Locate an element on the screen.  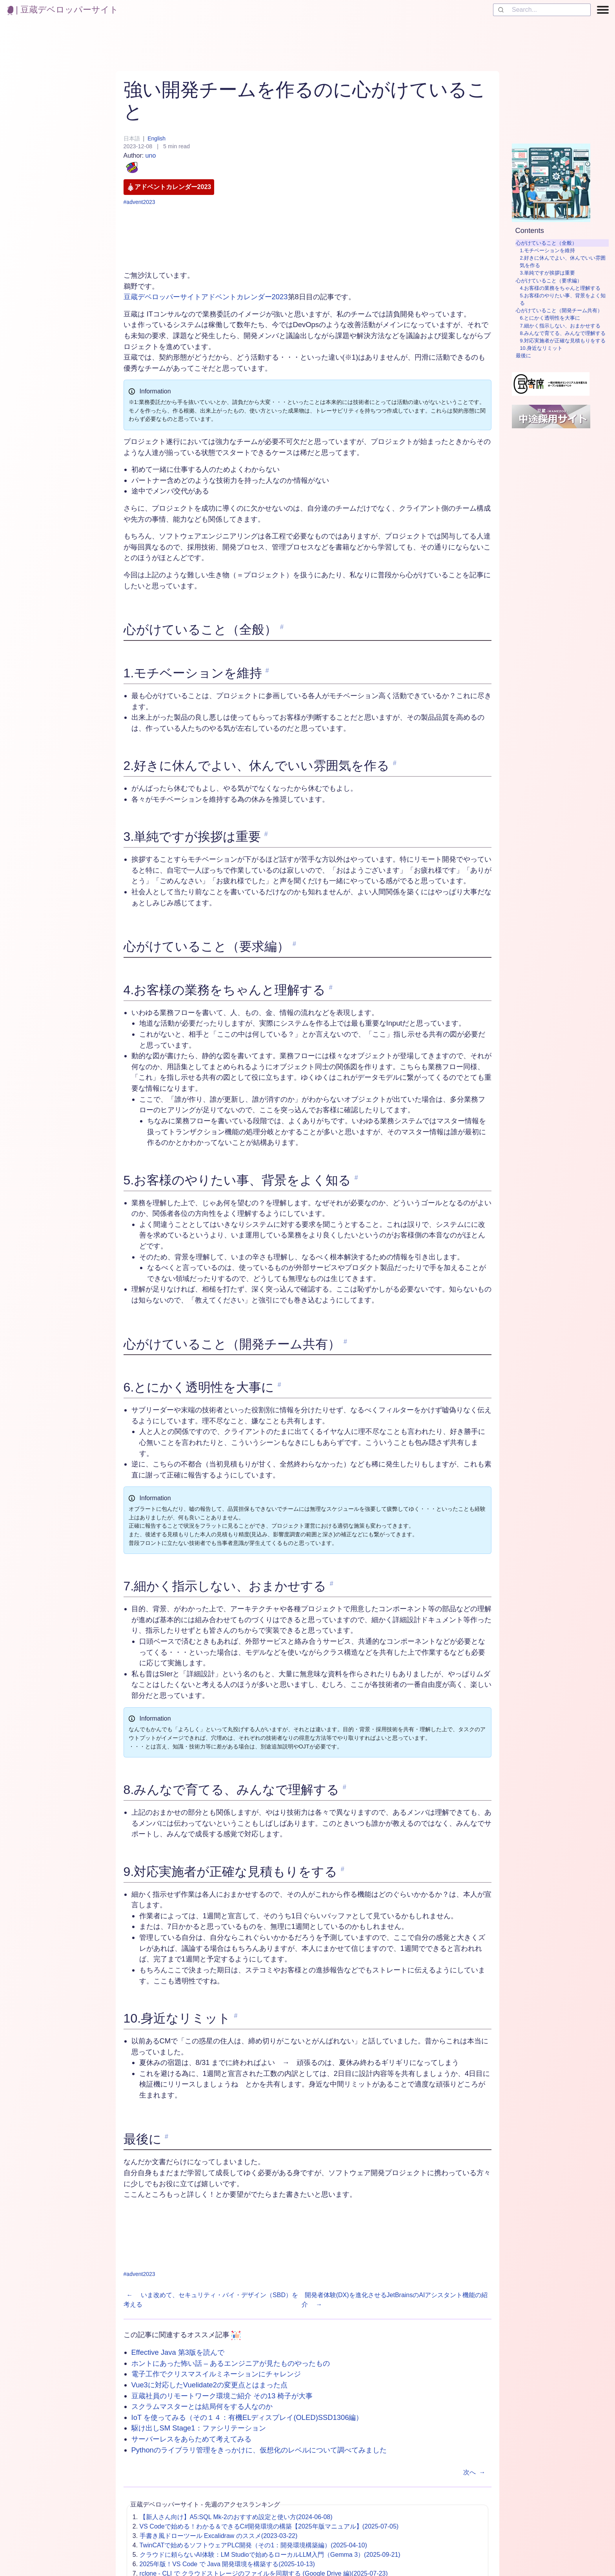
3.単純ですが挨拶は重要 is located at coordinates (547, 273).